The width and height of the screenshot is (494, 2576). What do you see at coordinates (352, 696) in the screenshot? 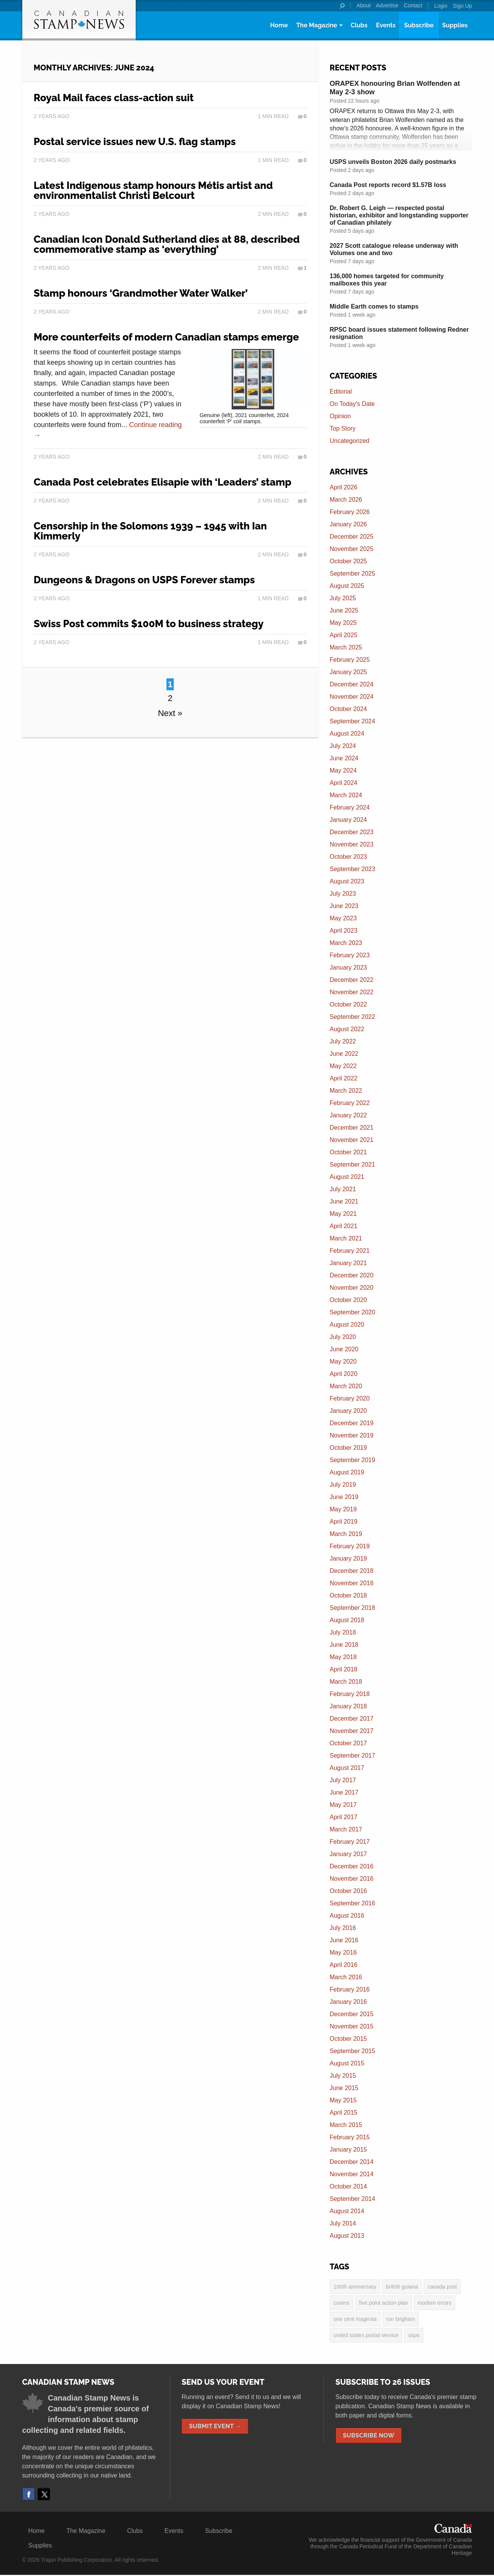
I see `November 2024` at bounding box center [352, 696].